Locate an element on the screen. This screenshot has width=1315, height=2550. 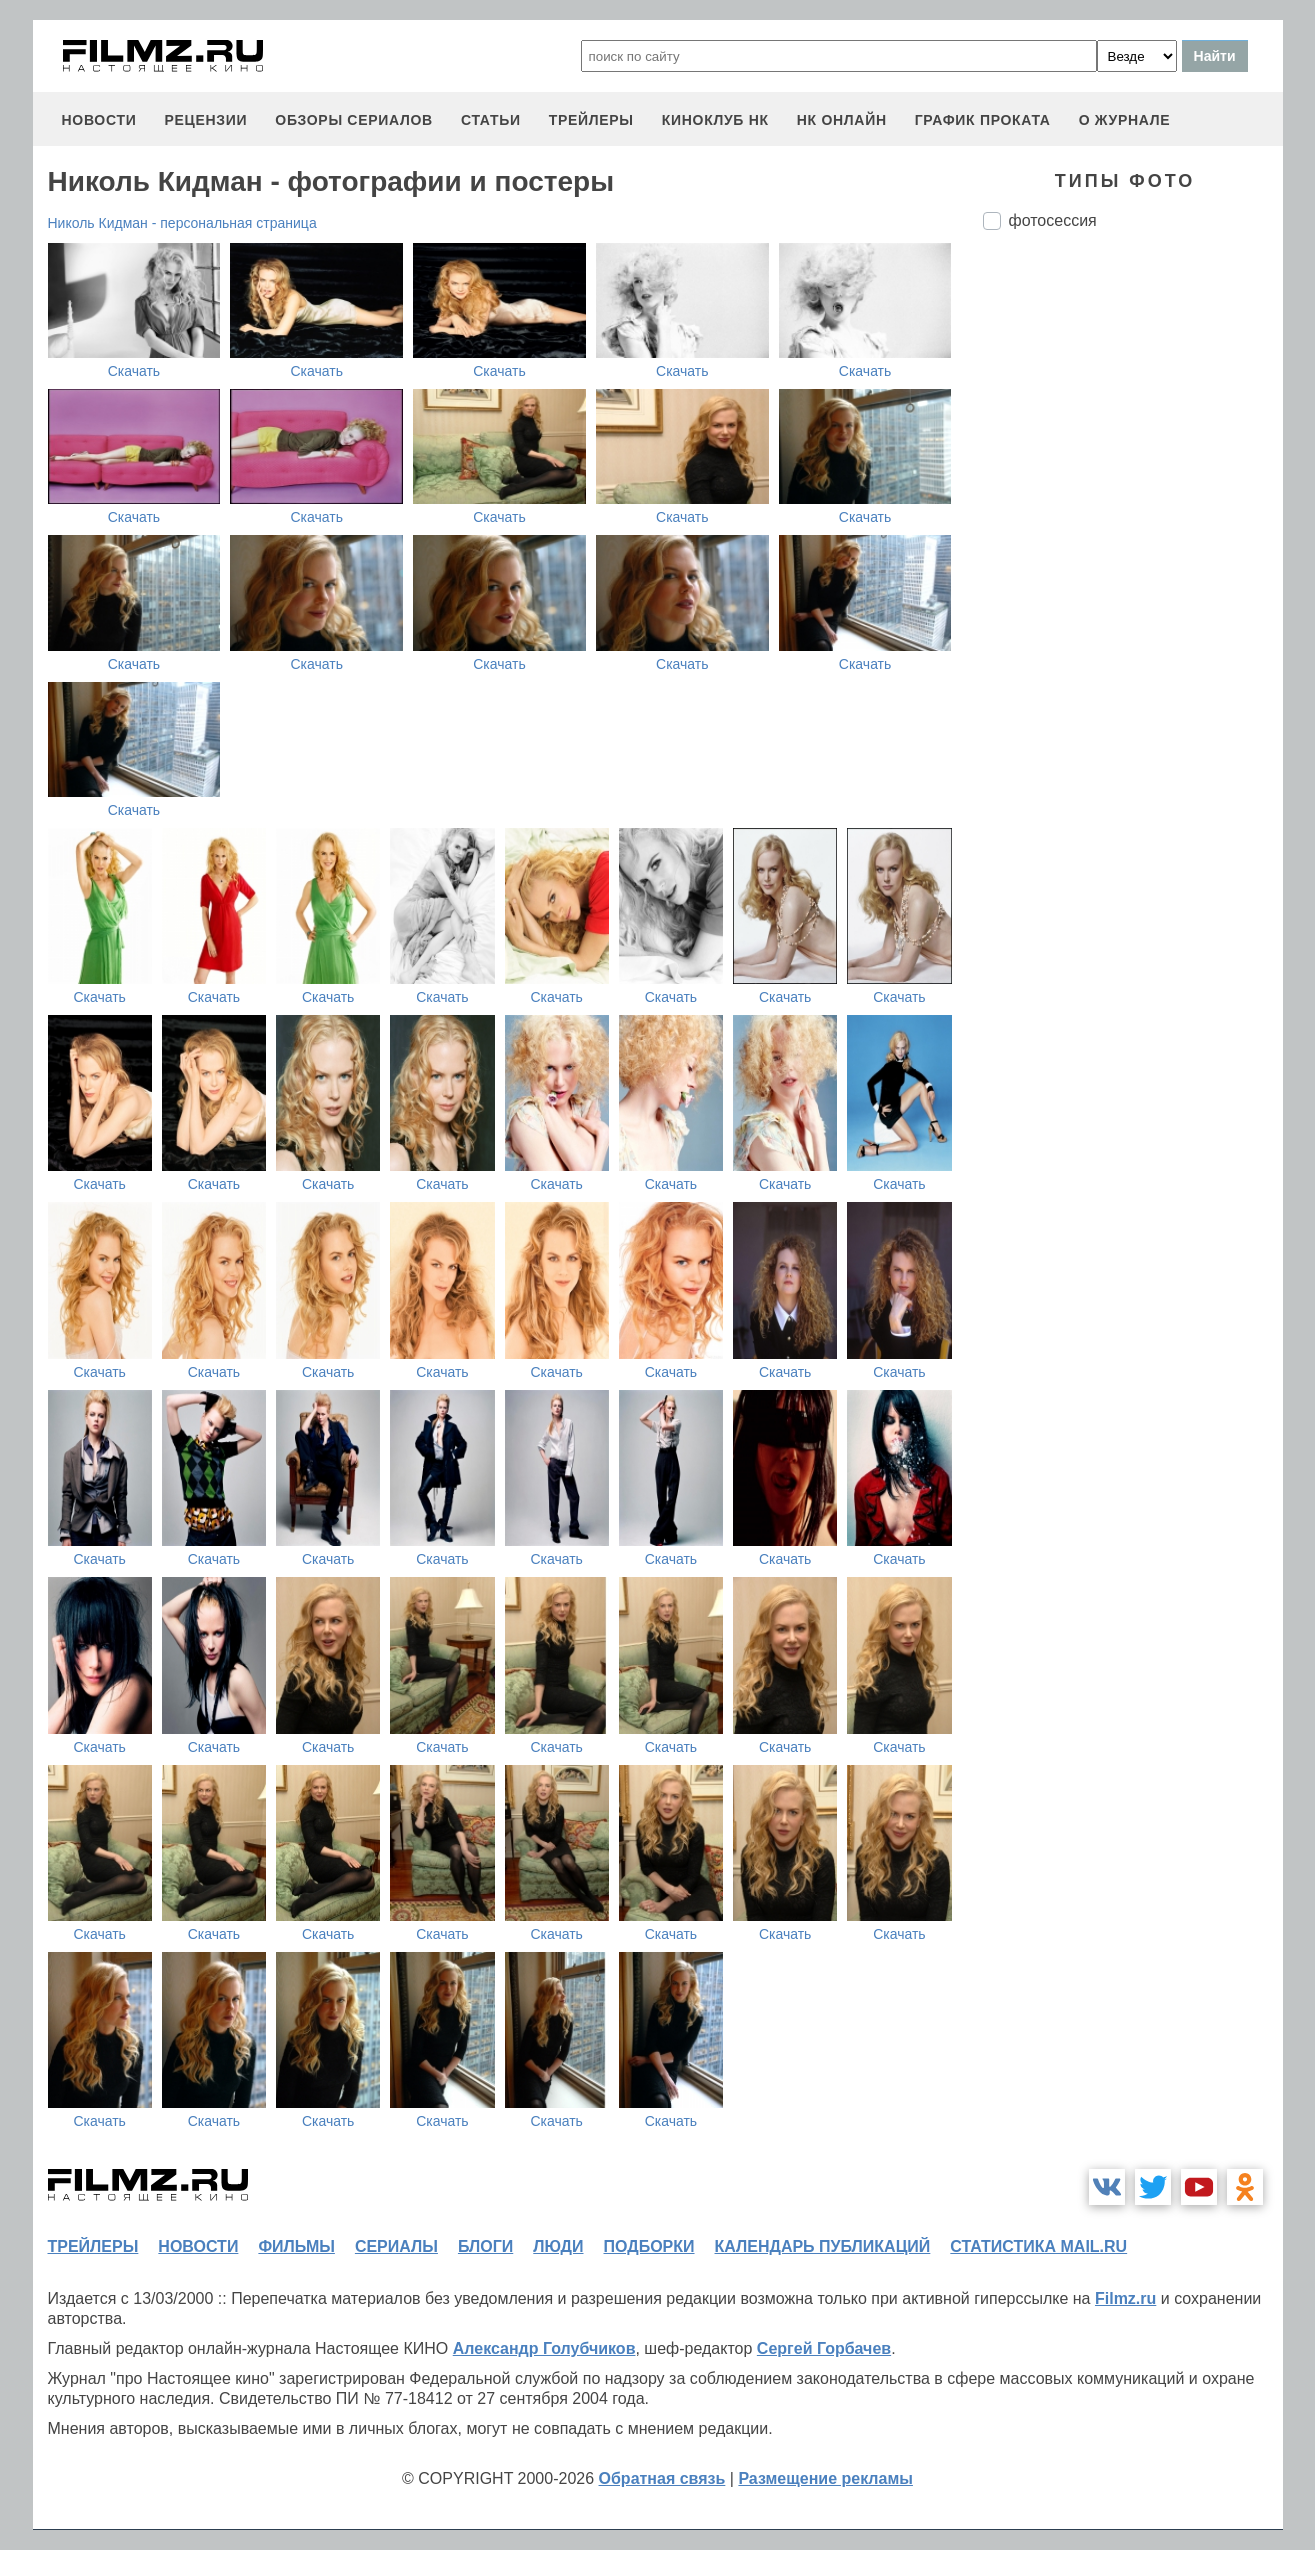
Обратная связь is located at coordinates (662, 2478).